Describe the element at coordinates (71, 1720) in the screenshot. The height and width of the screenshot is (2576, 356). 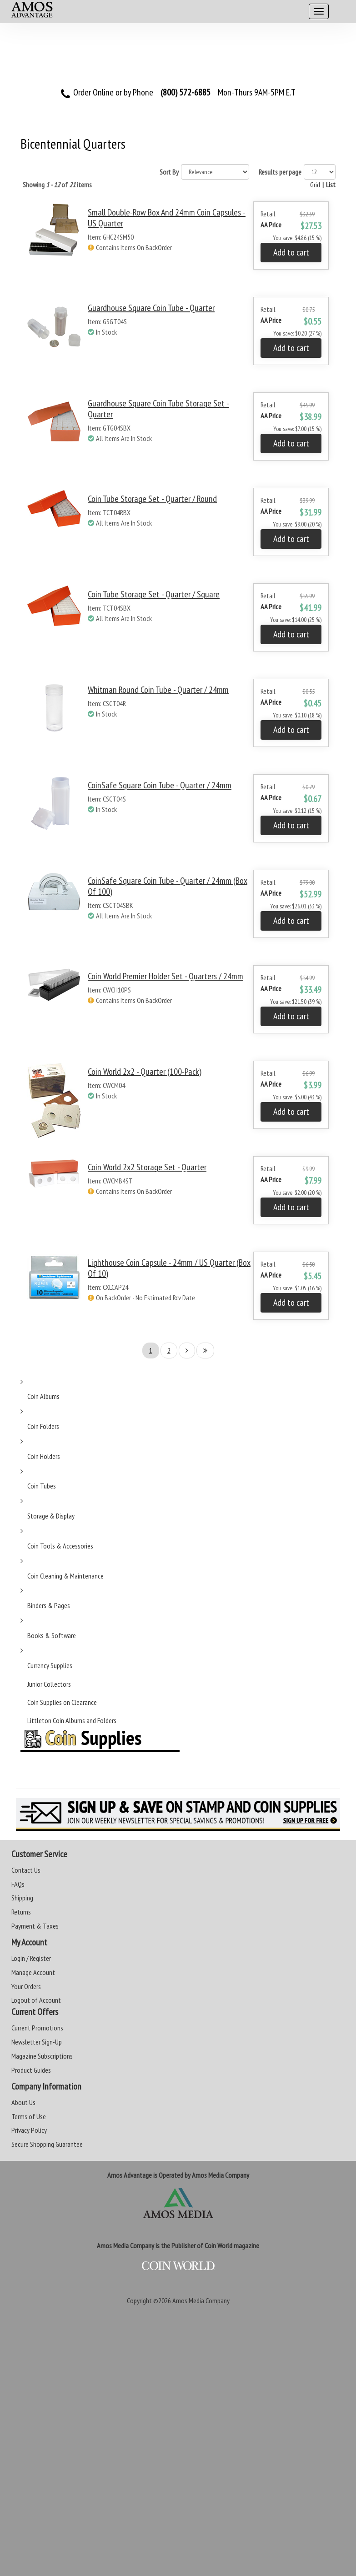
I see `Littleton Coin Albums and Folders` at that location.